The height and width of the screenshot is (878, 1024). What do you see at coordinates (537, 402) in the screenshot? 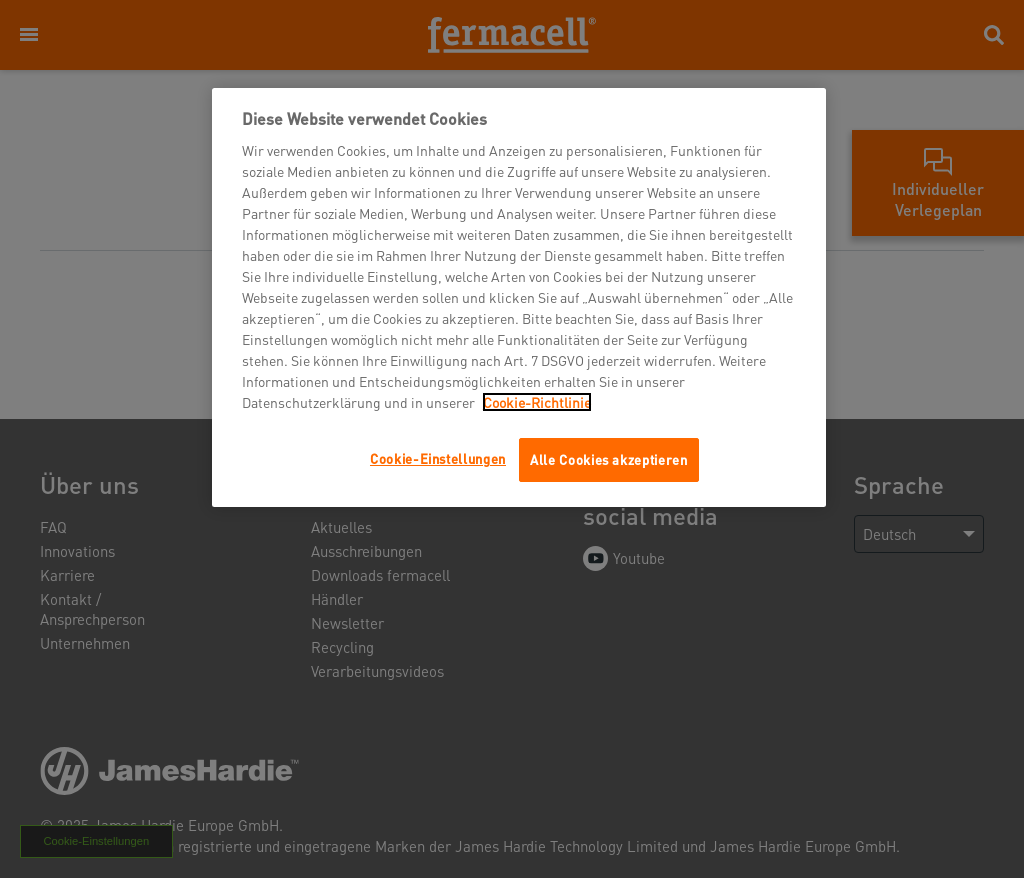
I see `Cookie-Richtlinie` at bounding box center [537, 402].